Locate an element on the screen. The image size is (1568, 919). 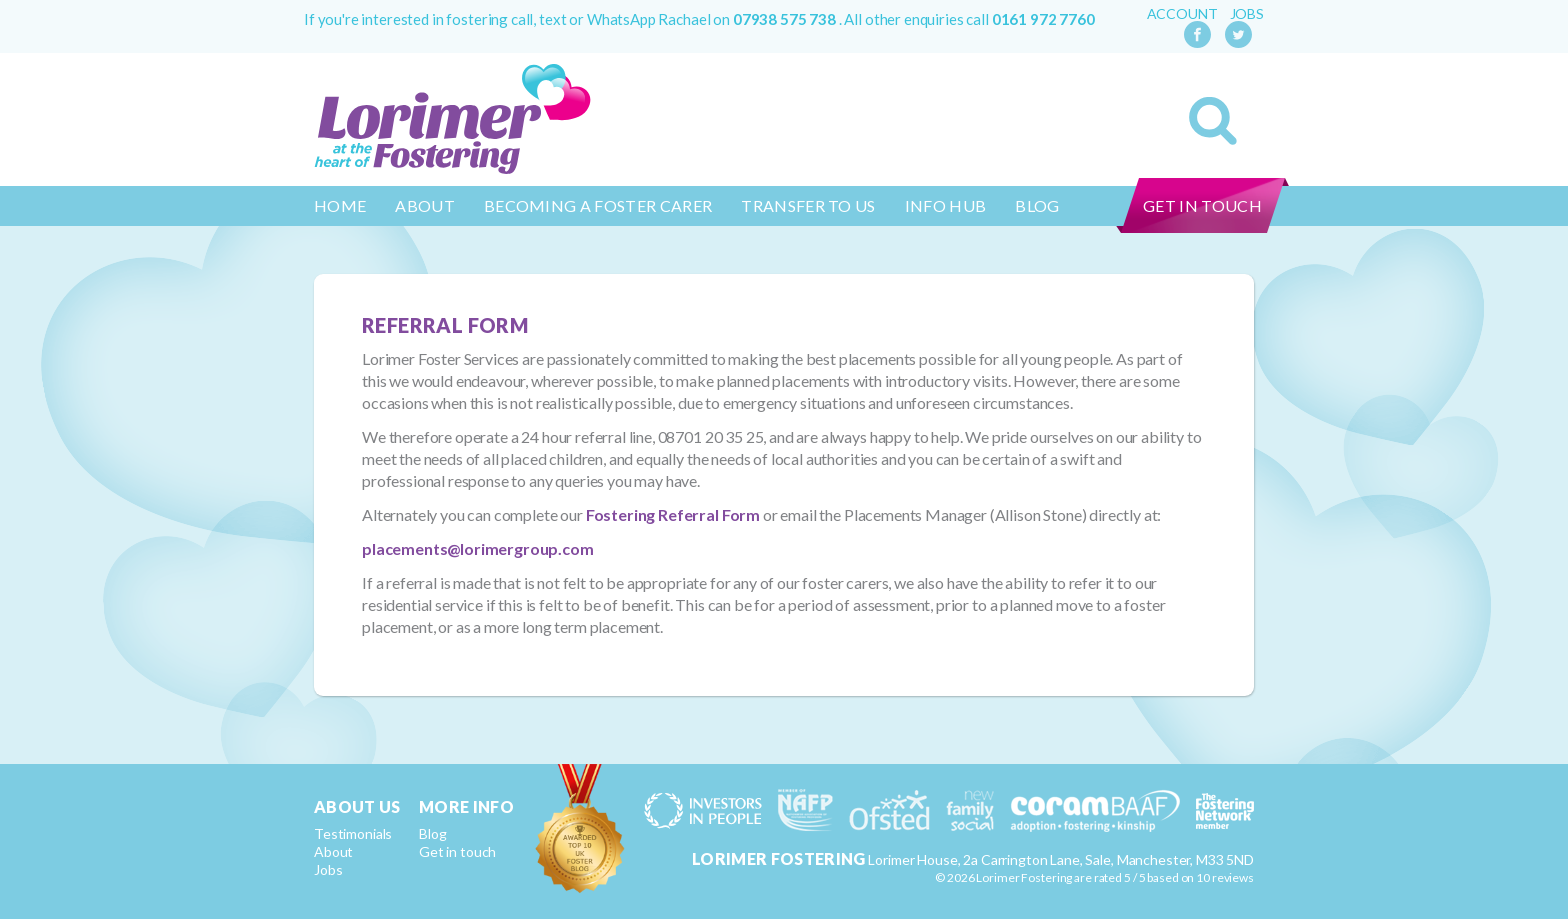
Becoming a Foster Carer is located at coordinates (598, 205).